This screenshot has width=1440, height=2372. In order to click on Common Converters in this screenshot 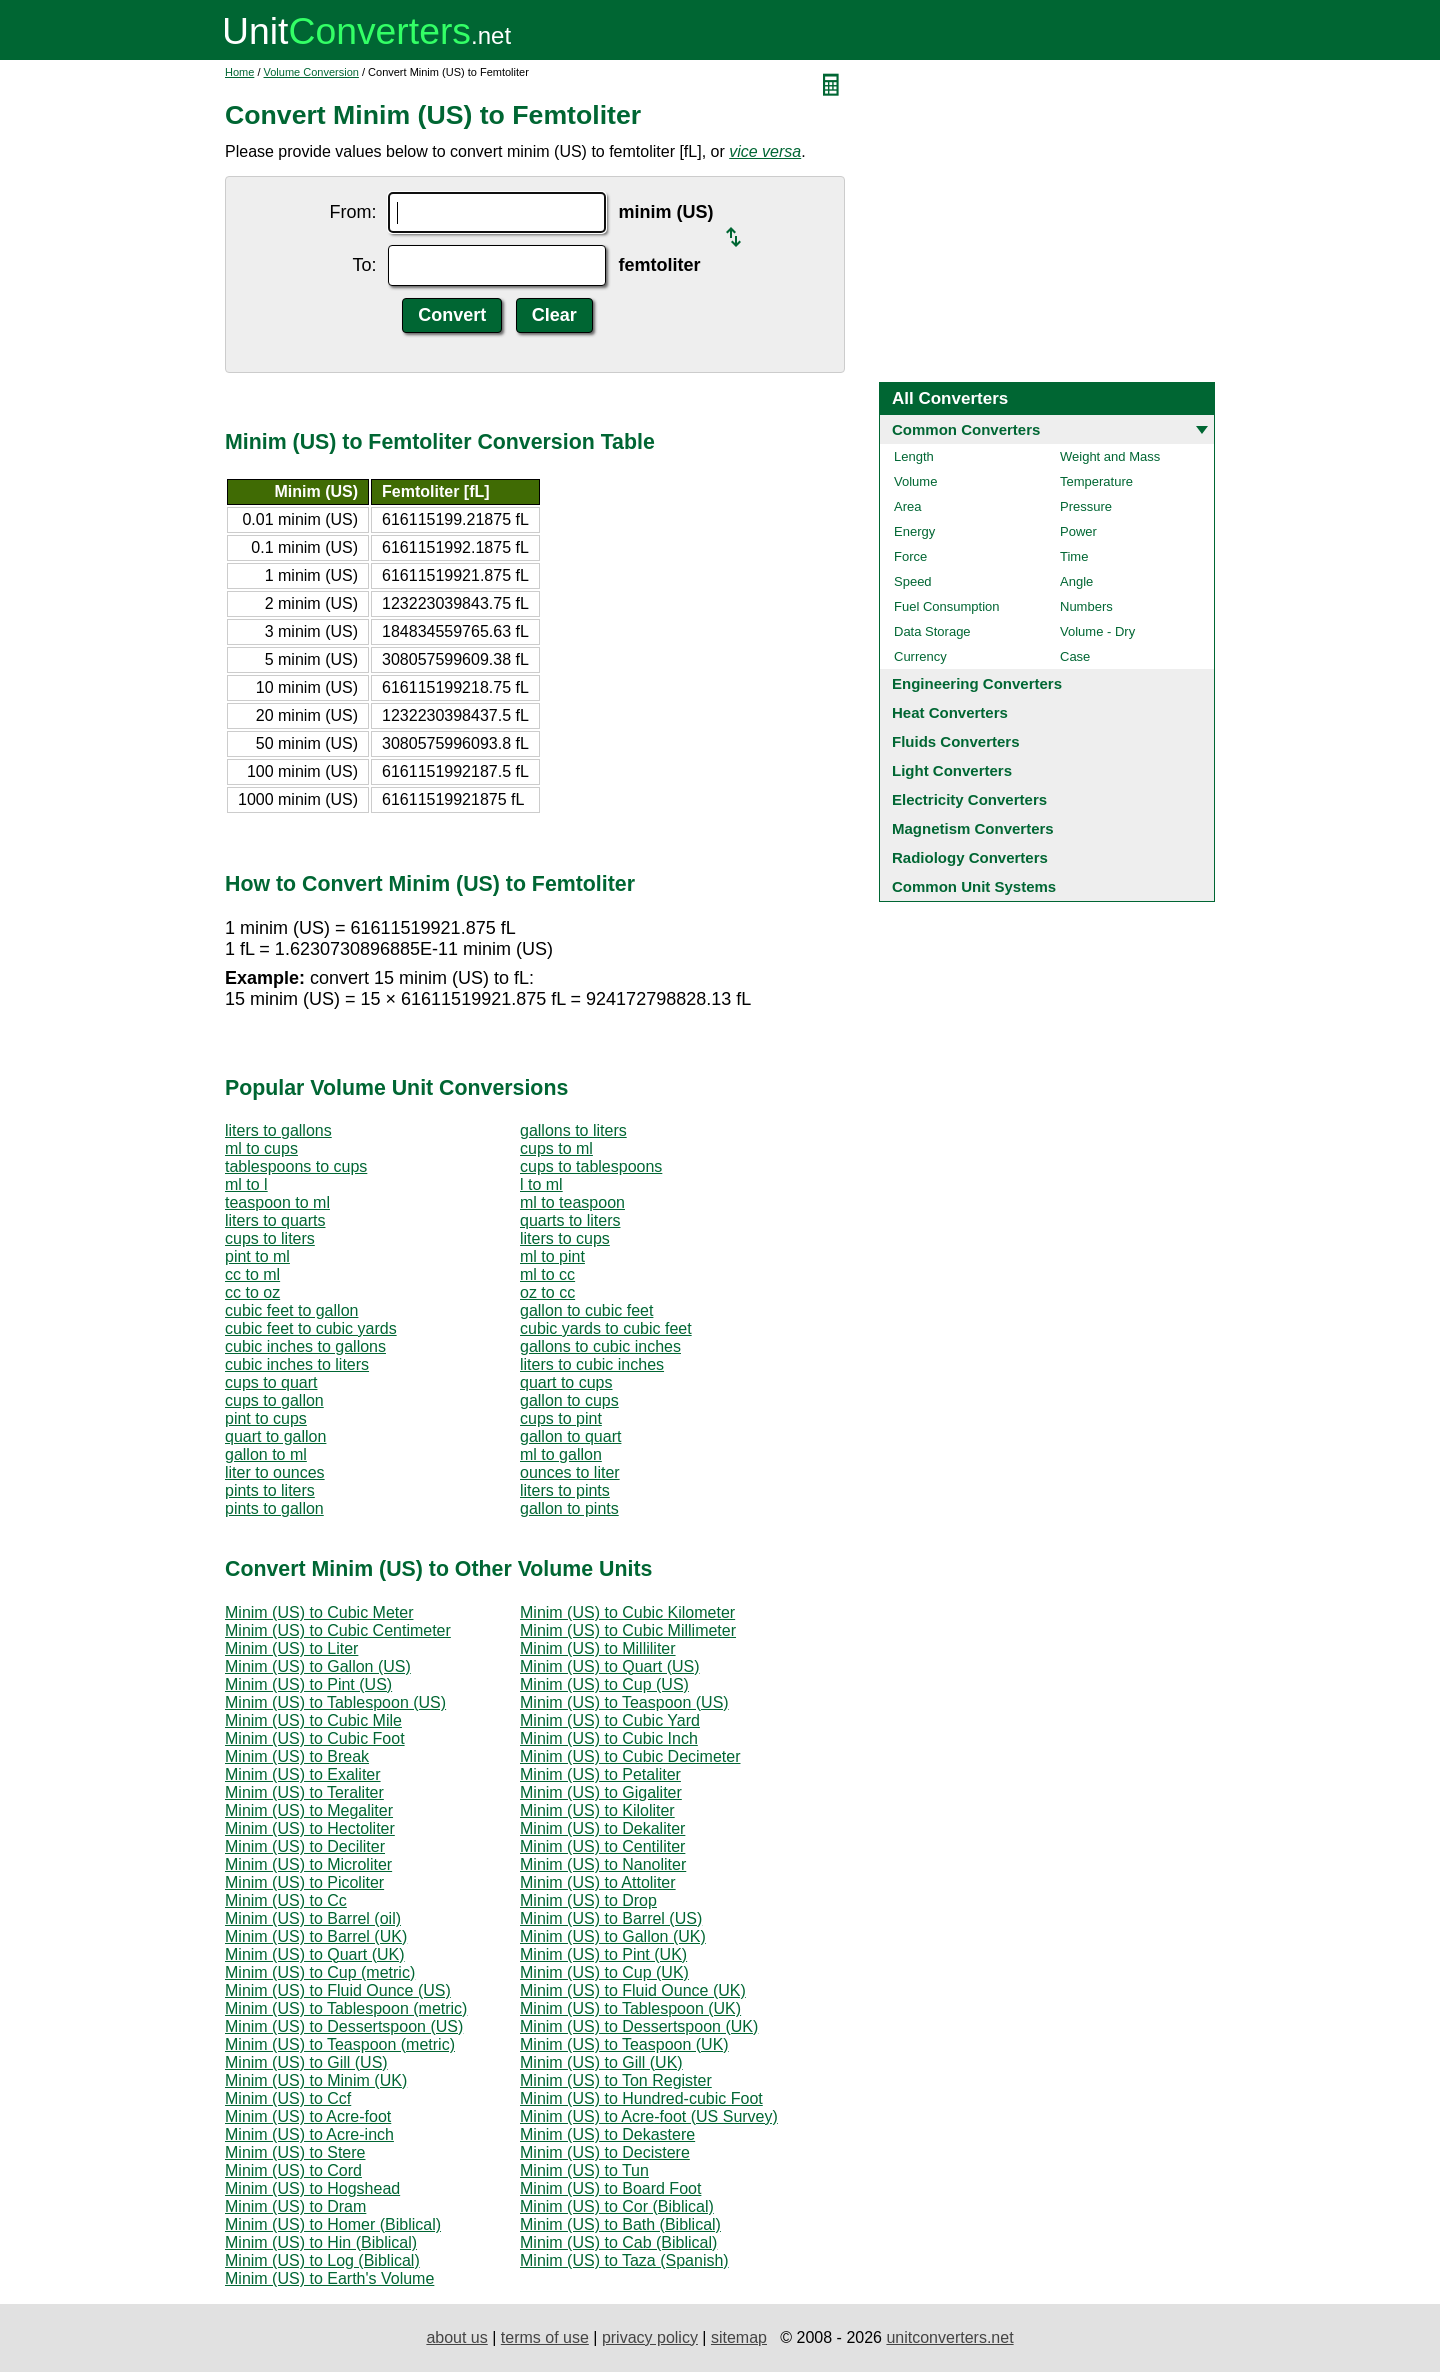, I will do `click(966, 429)`.